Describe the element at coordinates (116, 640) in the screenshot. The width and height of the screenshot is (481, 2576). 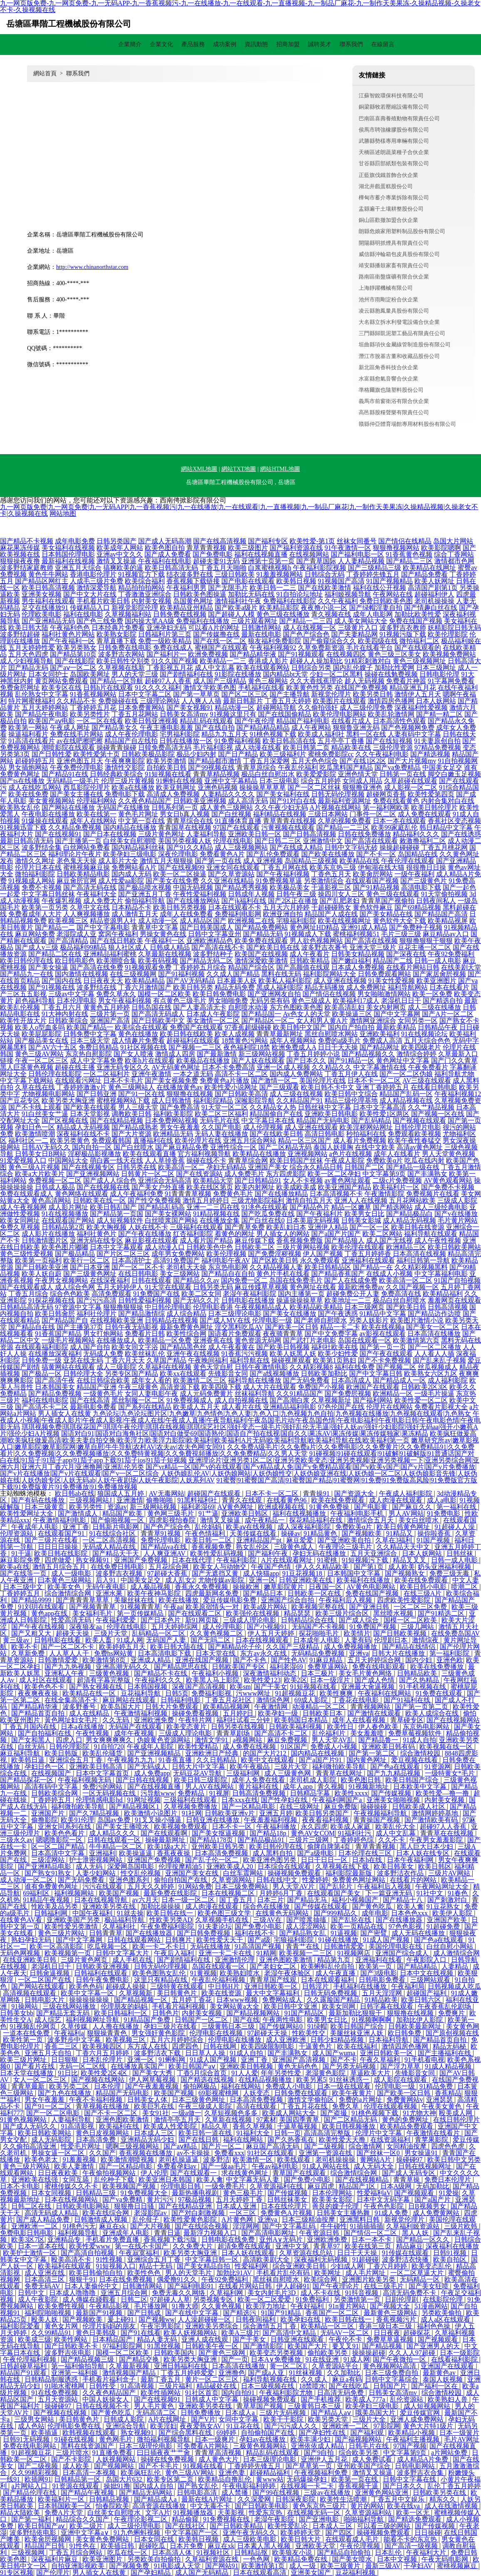
I see `青草直播下载` at that location.